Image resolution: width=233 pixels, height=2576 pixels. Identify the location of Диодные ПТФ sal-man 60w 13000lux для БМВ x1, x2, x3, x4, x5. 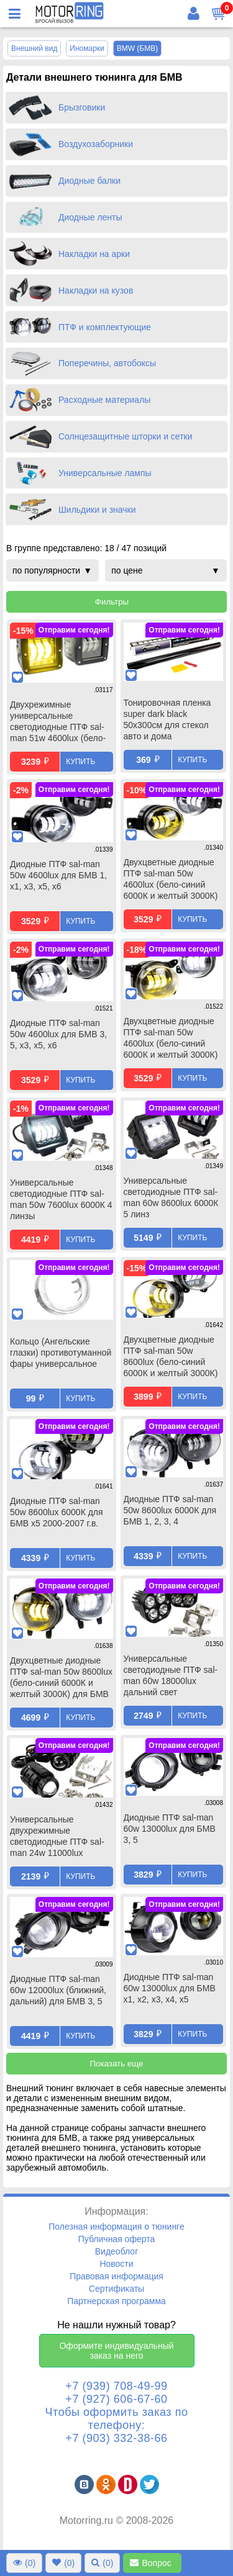
(170, 1988).